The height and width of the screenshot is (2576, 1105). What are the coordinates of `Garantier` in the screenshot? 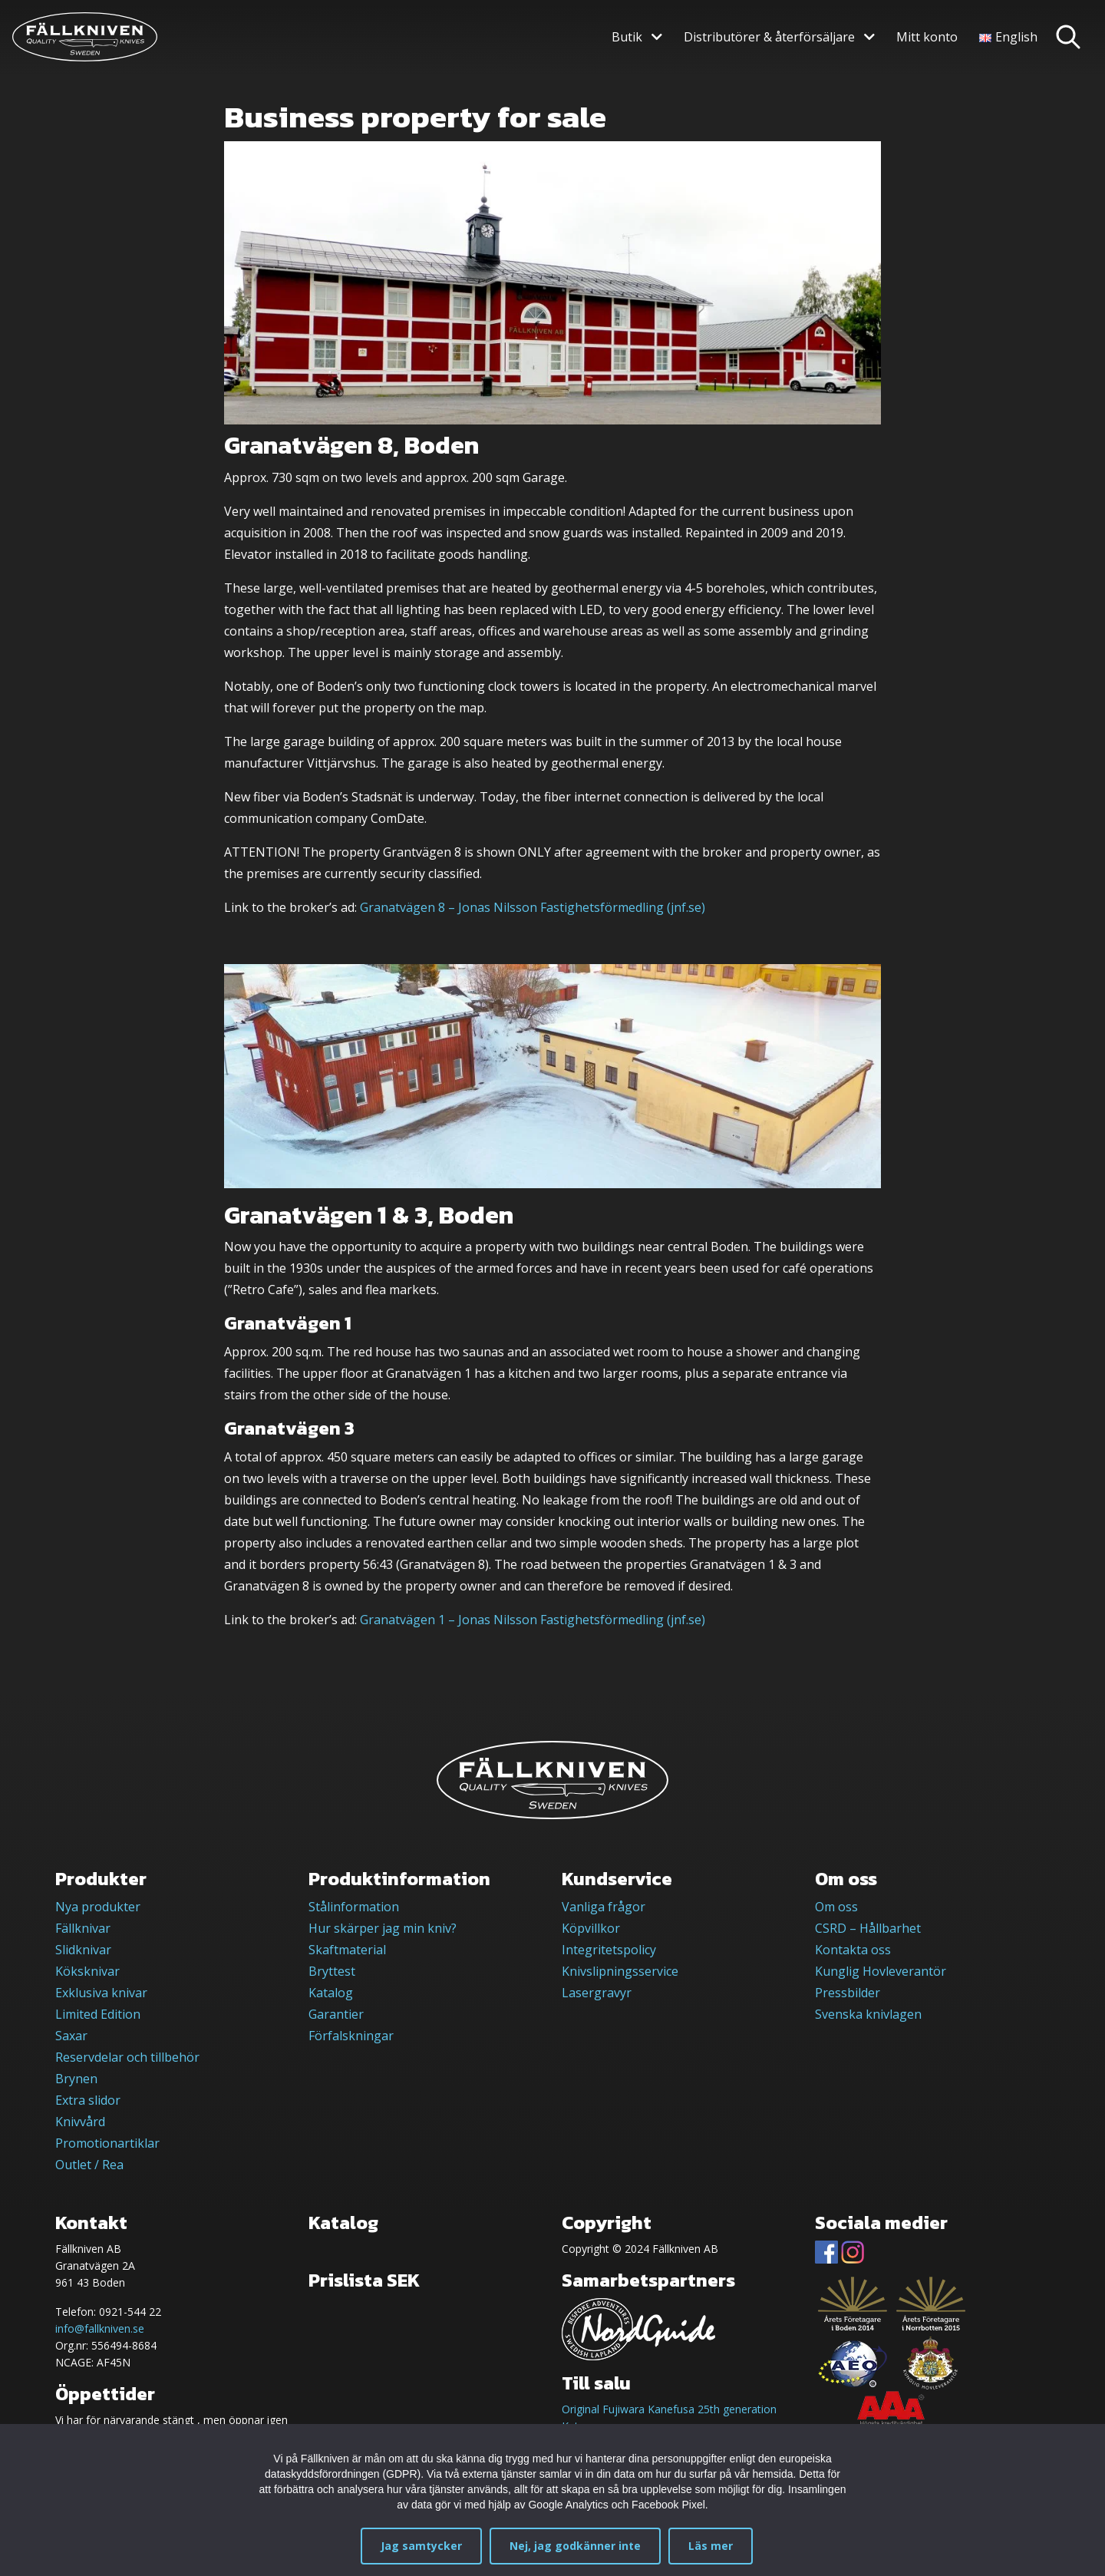 It's located at (336, 2014).